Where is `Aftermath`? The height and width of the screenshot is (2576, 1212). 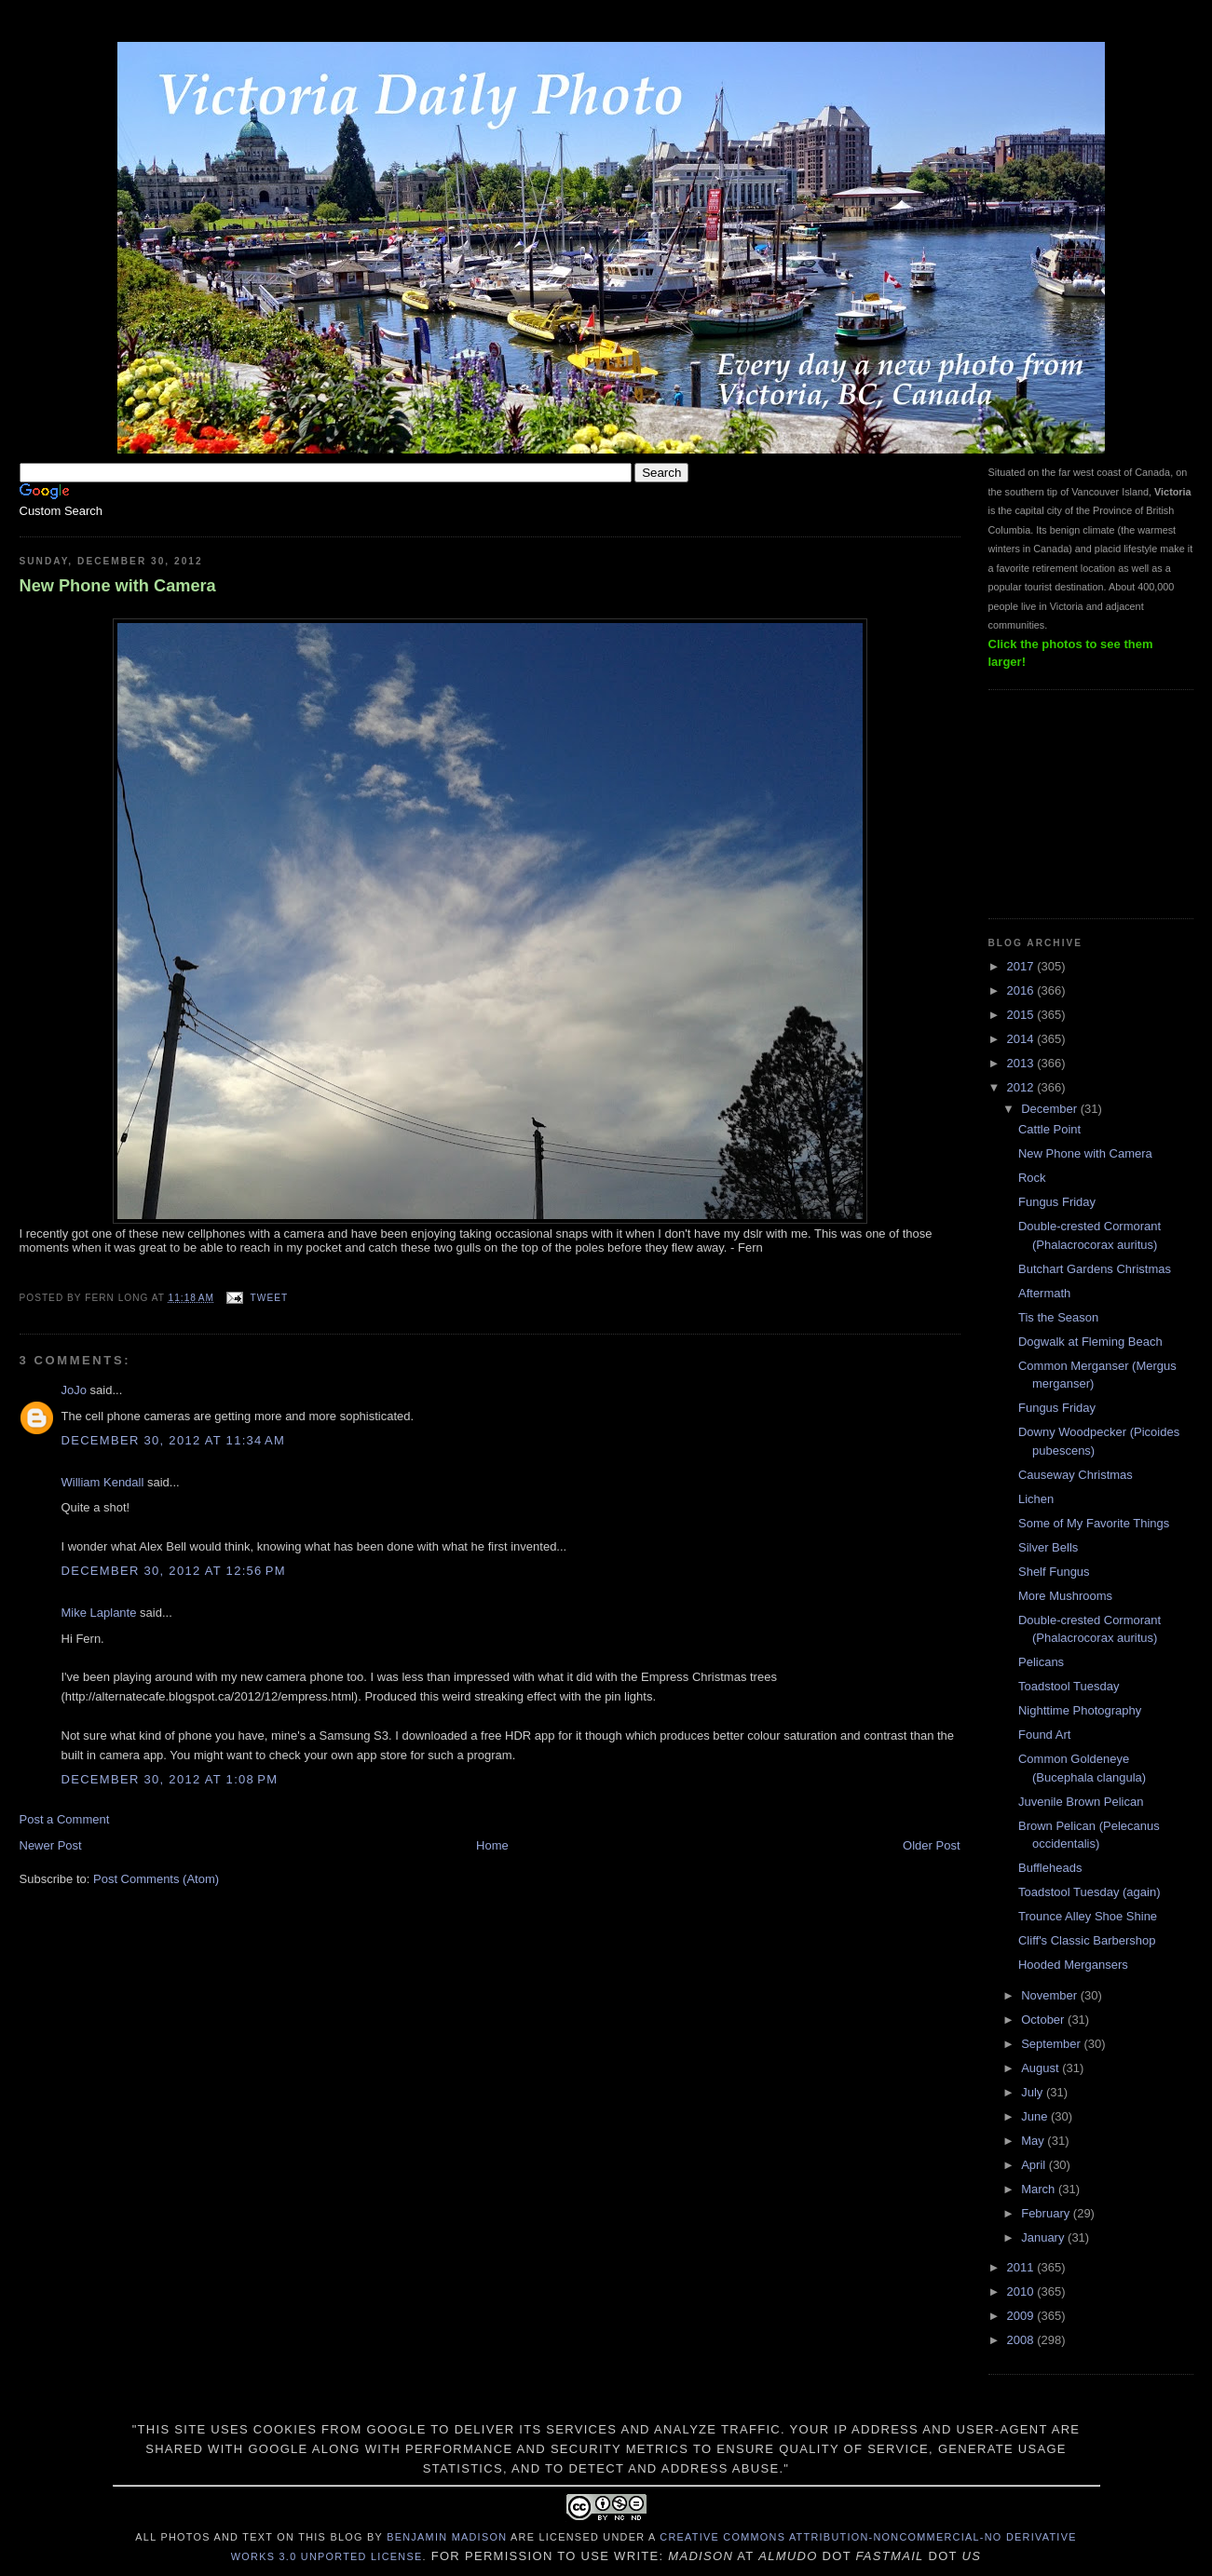 Aftermath is located at coordinates (1044, 1293).